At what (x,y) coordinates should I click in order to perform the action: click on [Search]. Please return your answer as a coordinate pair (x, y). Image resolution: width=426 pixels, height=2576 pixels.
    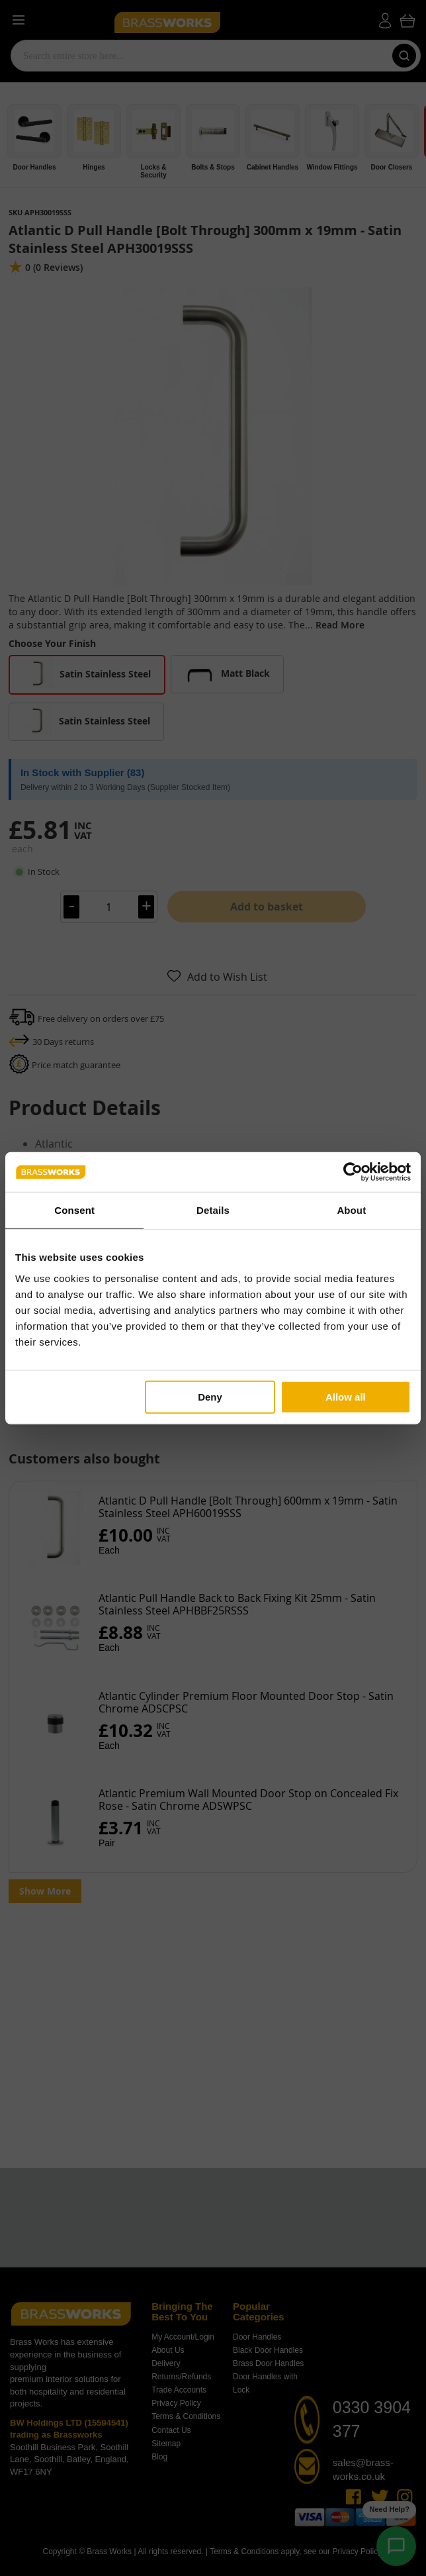
    Looking at the image, I should click on (404, 56).